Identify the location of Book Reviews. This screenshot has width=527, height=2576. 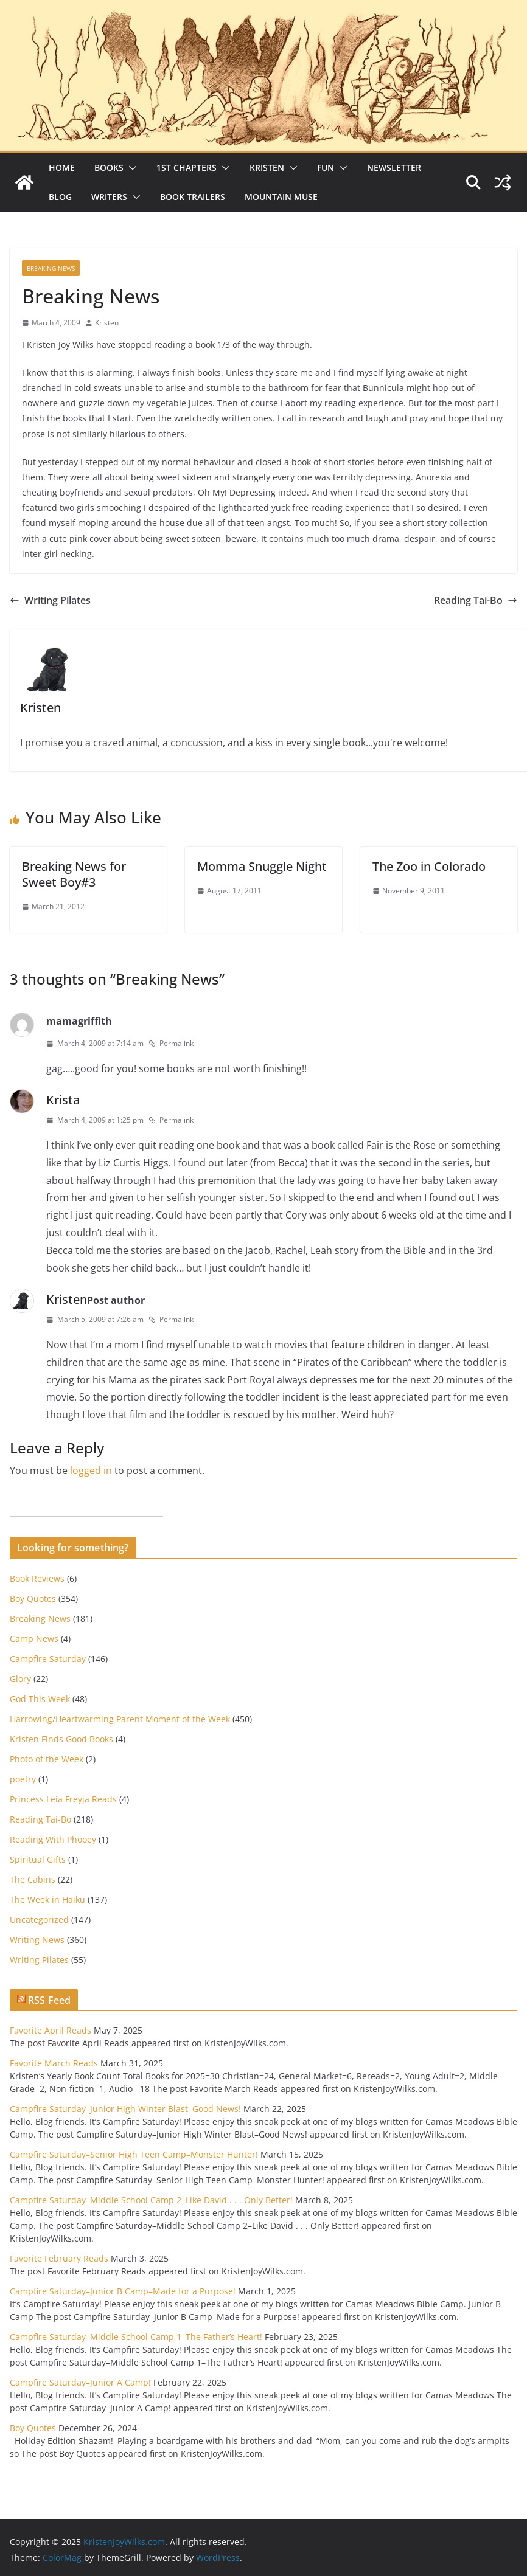
(37, 1578).